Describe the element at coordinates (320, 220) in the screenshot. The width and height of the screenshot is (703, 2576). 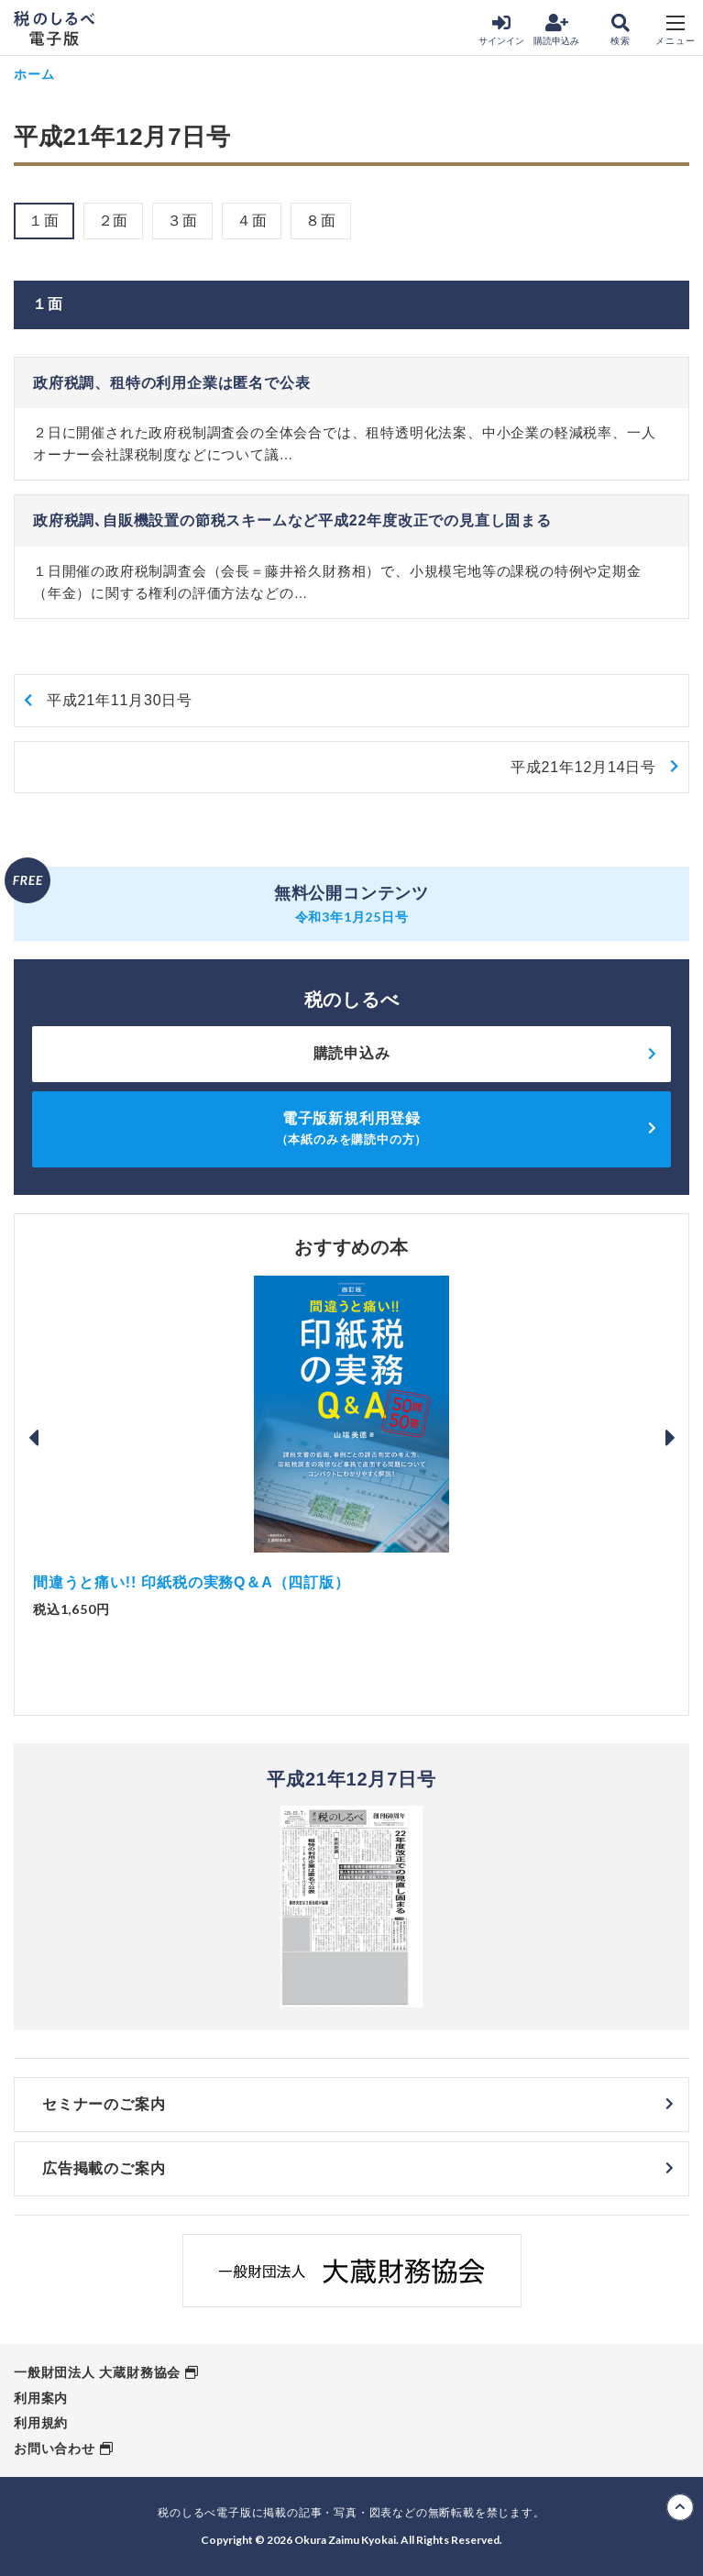
I see `８面` at that location.